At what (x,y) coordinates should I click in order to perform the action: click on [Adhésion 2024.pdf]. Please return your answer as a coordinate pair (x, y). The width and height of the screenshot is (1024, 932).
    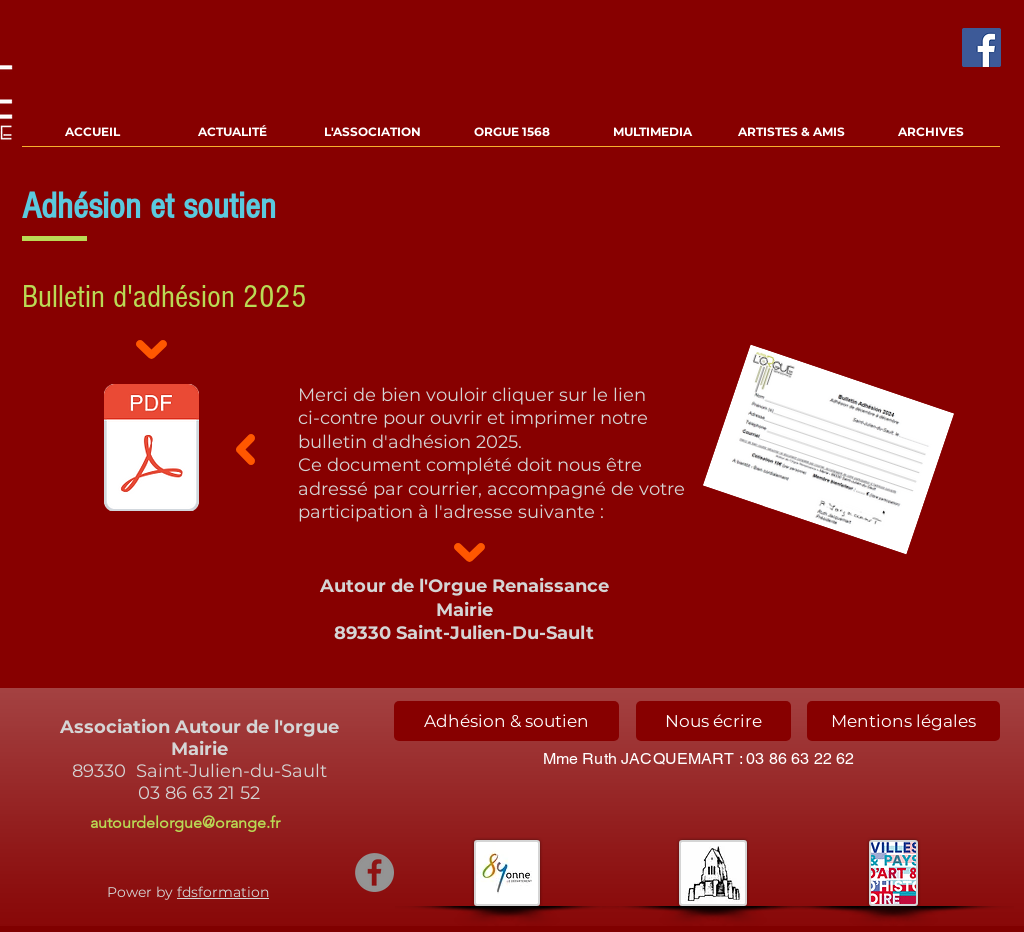
    Looking at the image, I should click on (151, 450).